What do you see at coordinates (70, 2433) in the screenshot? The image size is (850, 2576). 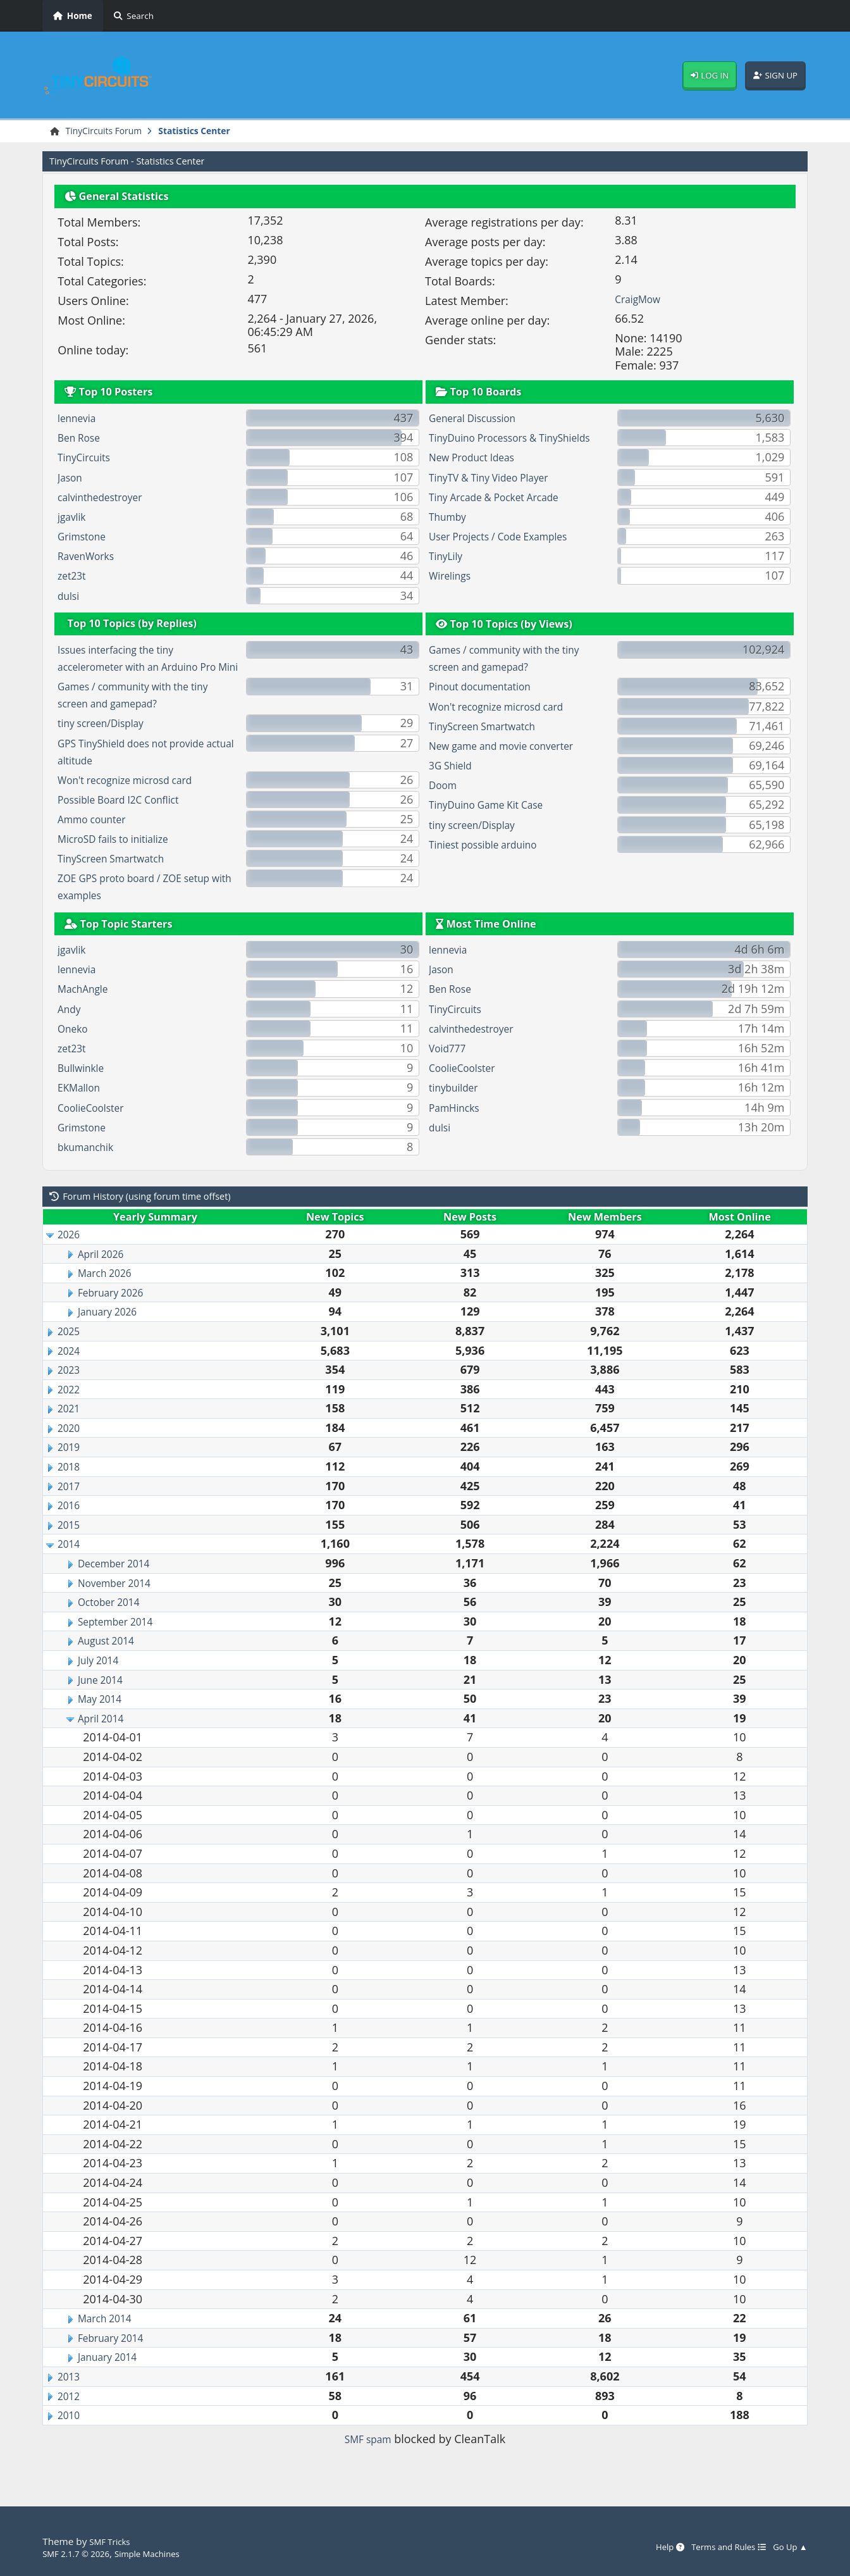 I see `2010` at bounding box center [70, 2433].